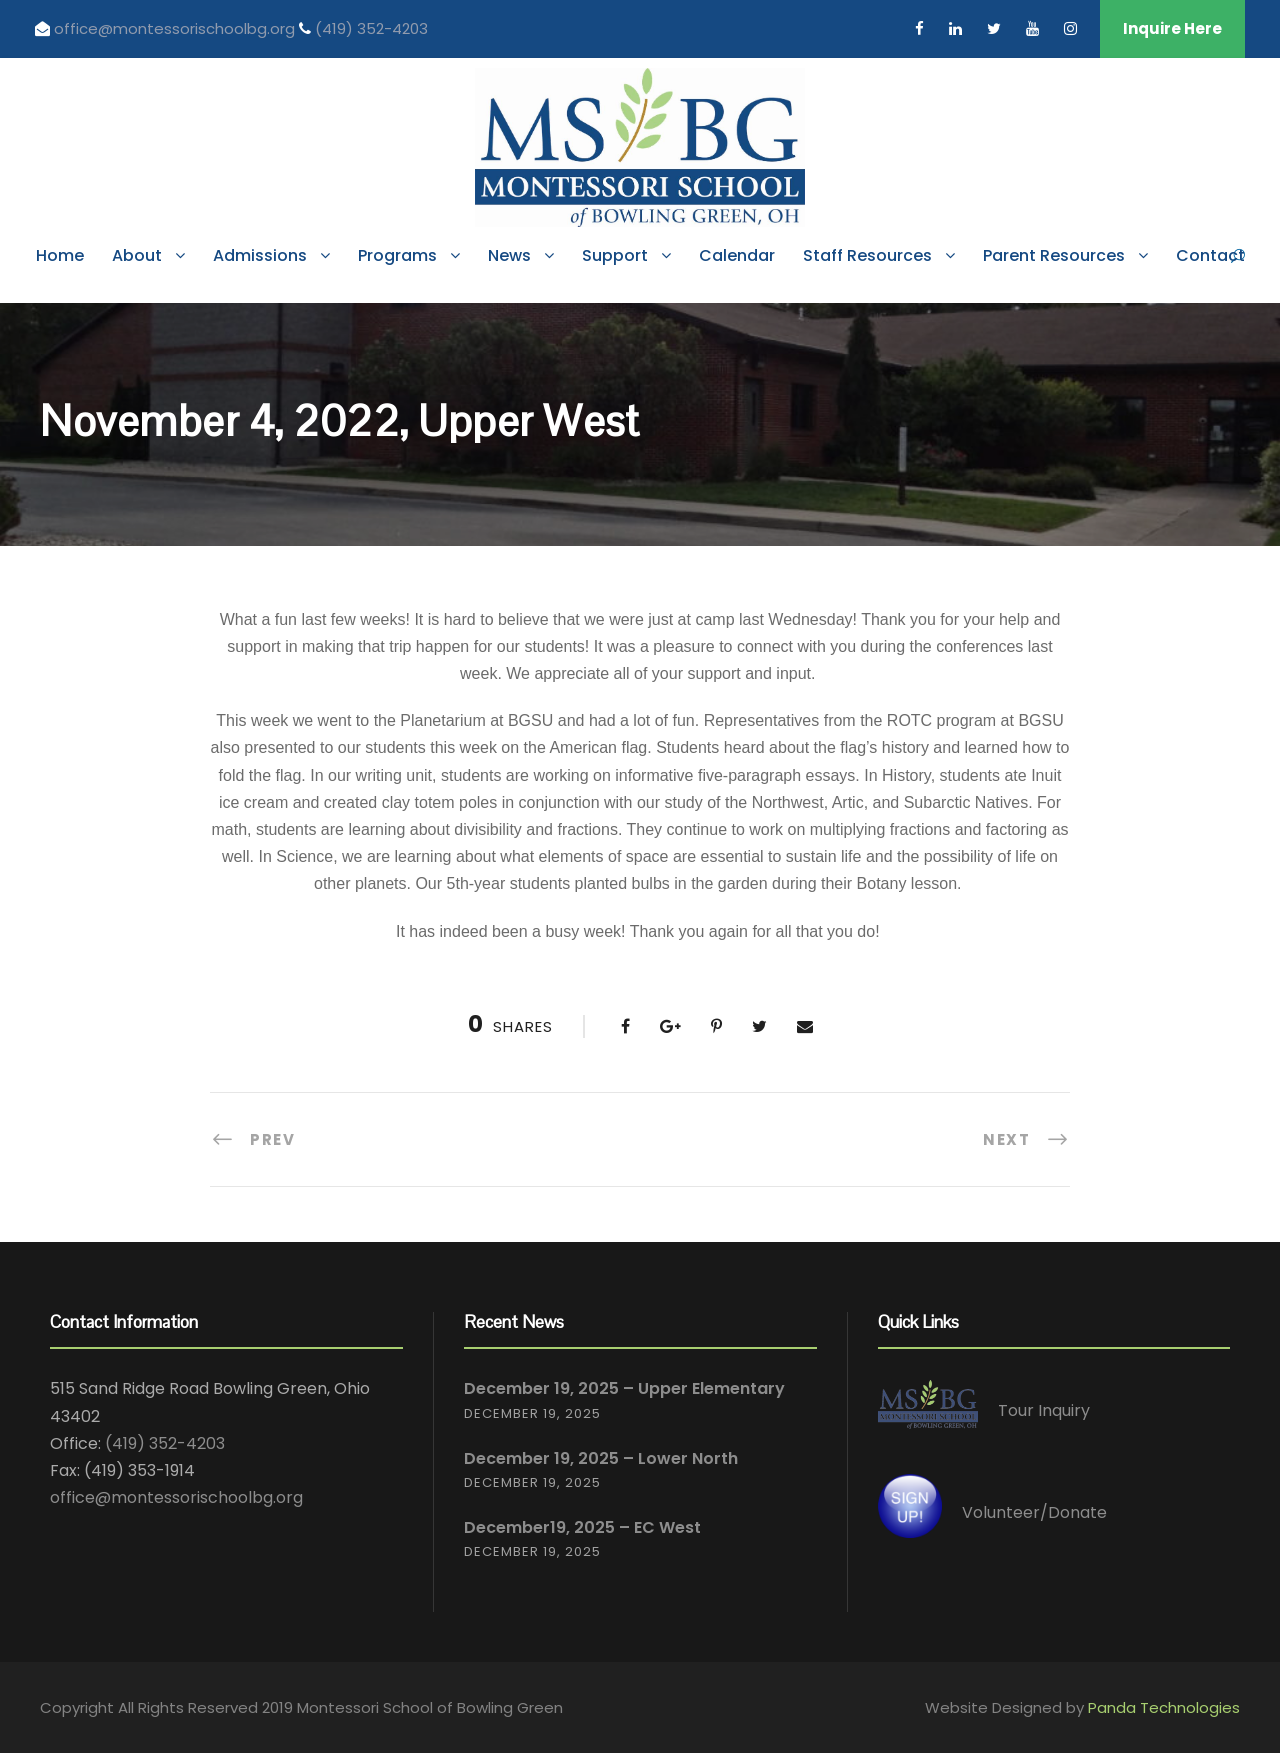 Image resolution: width=1280 pixels, height=1753 pixels. I want to click on December 19, 2025 – Lower North, so click(601, 1458).